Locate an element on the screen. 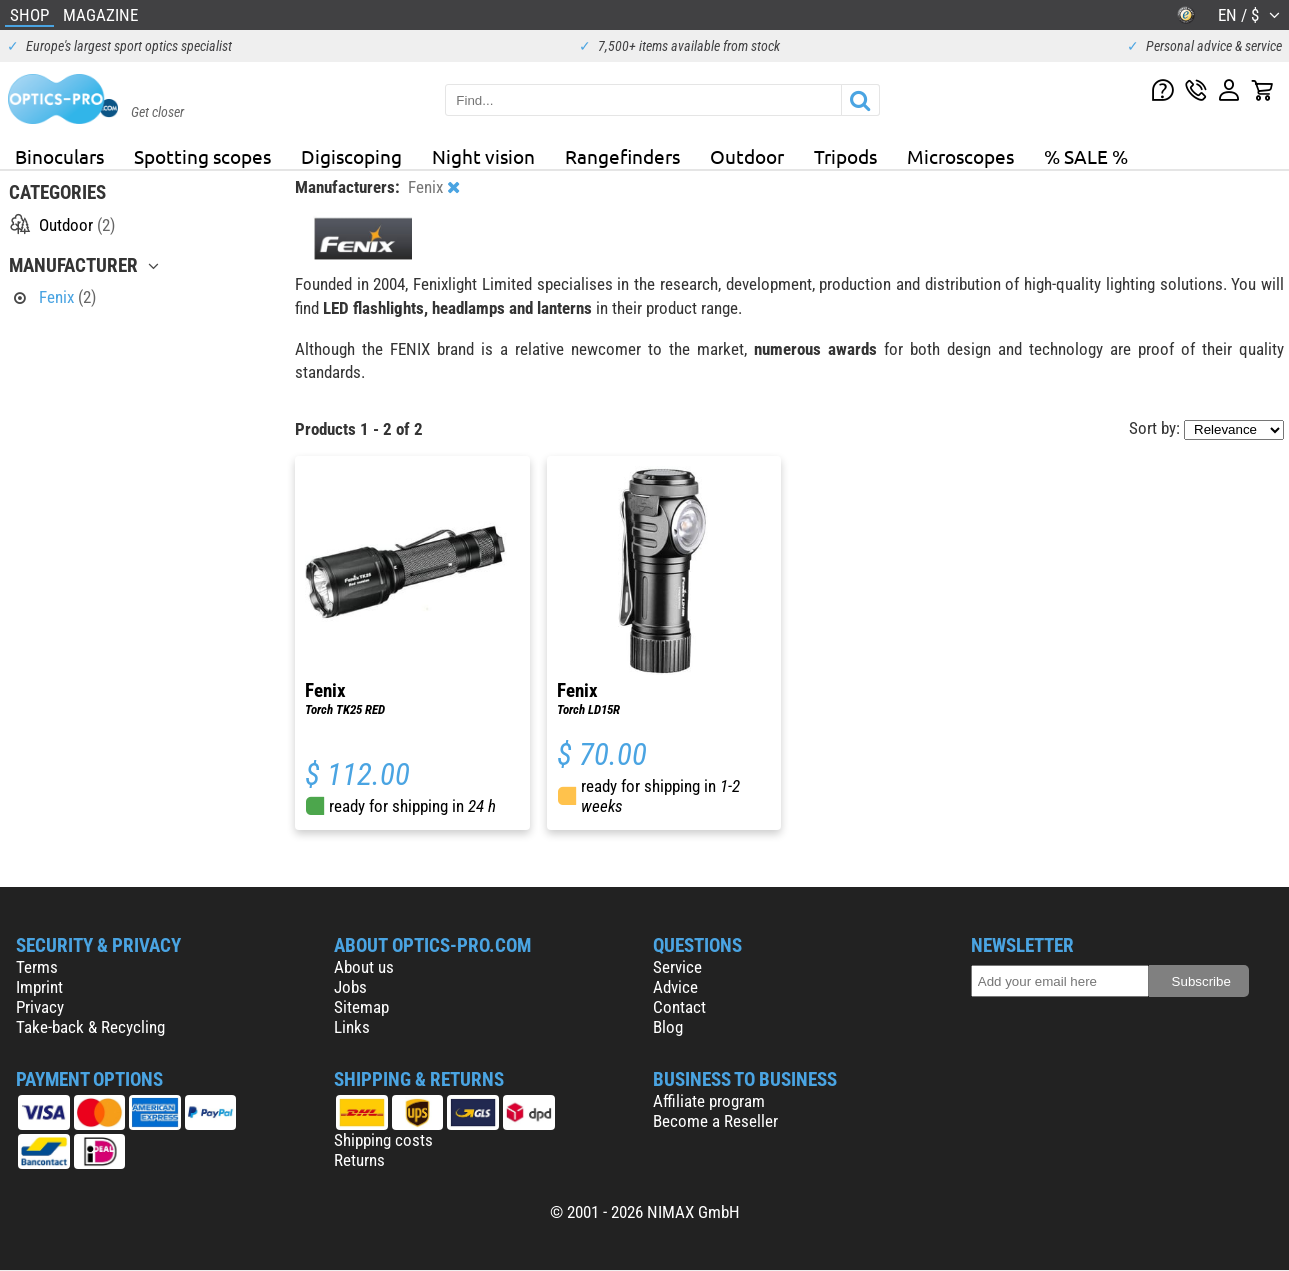 The image size is (1289, 1271). Privacy is located at coordinates (40, 1007).